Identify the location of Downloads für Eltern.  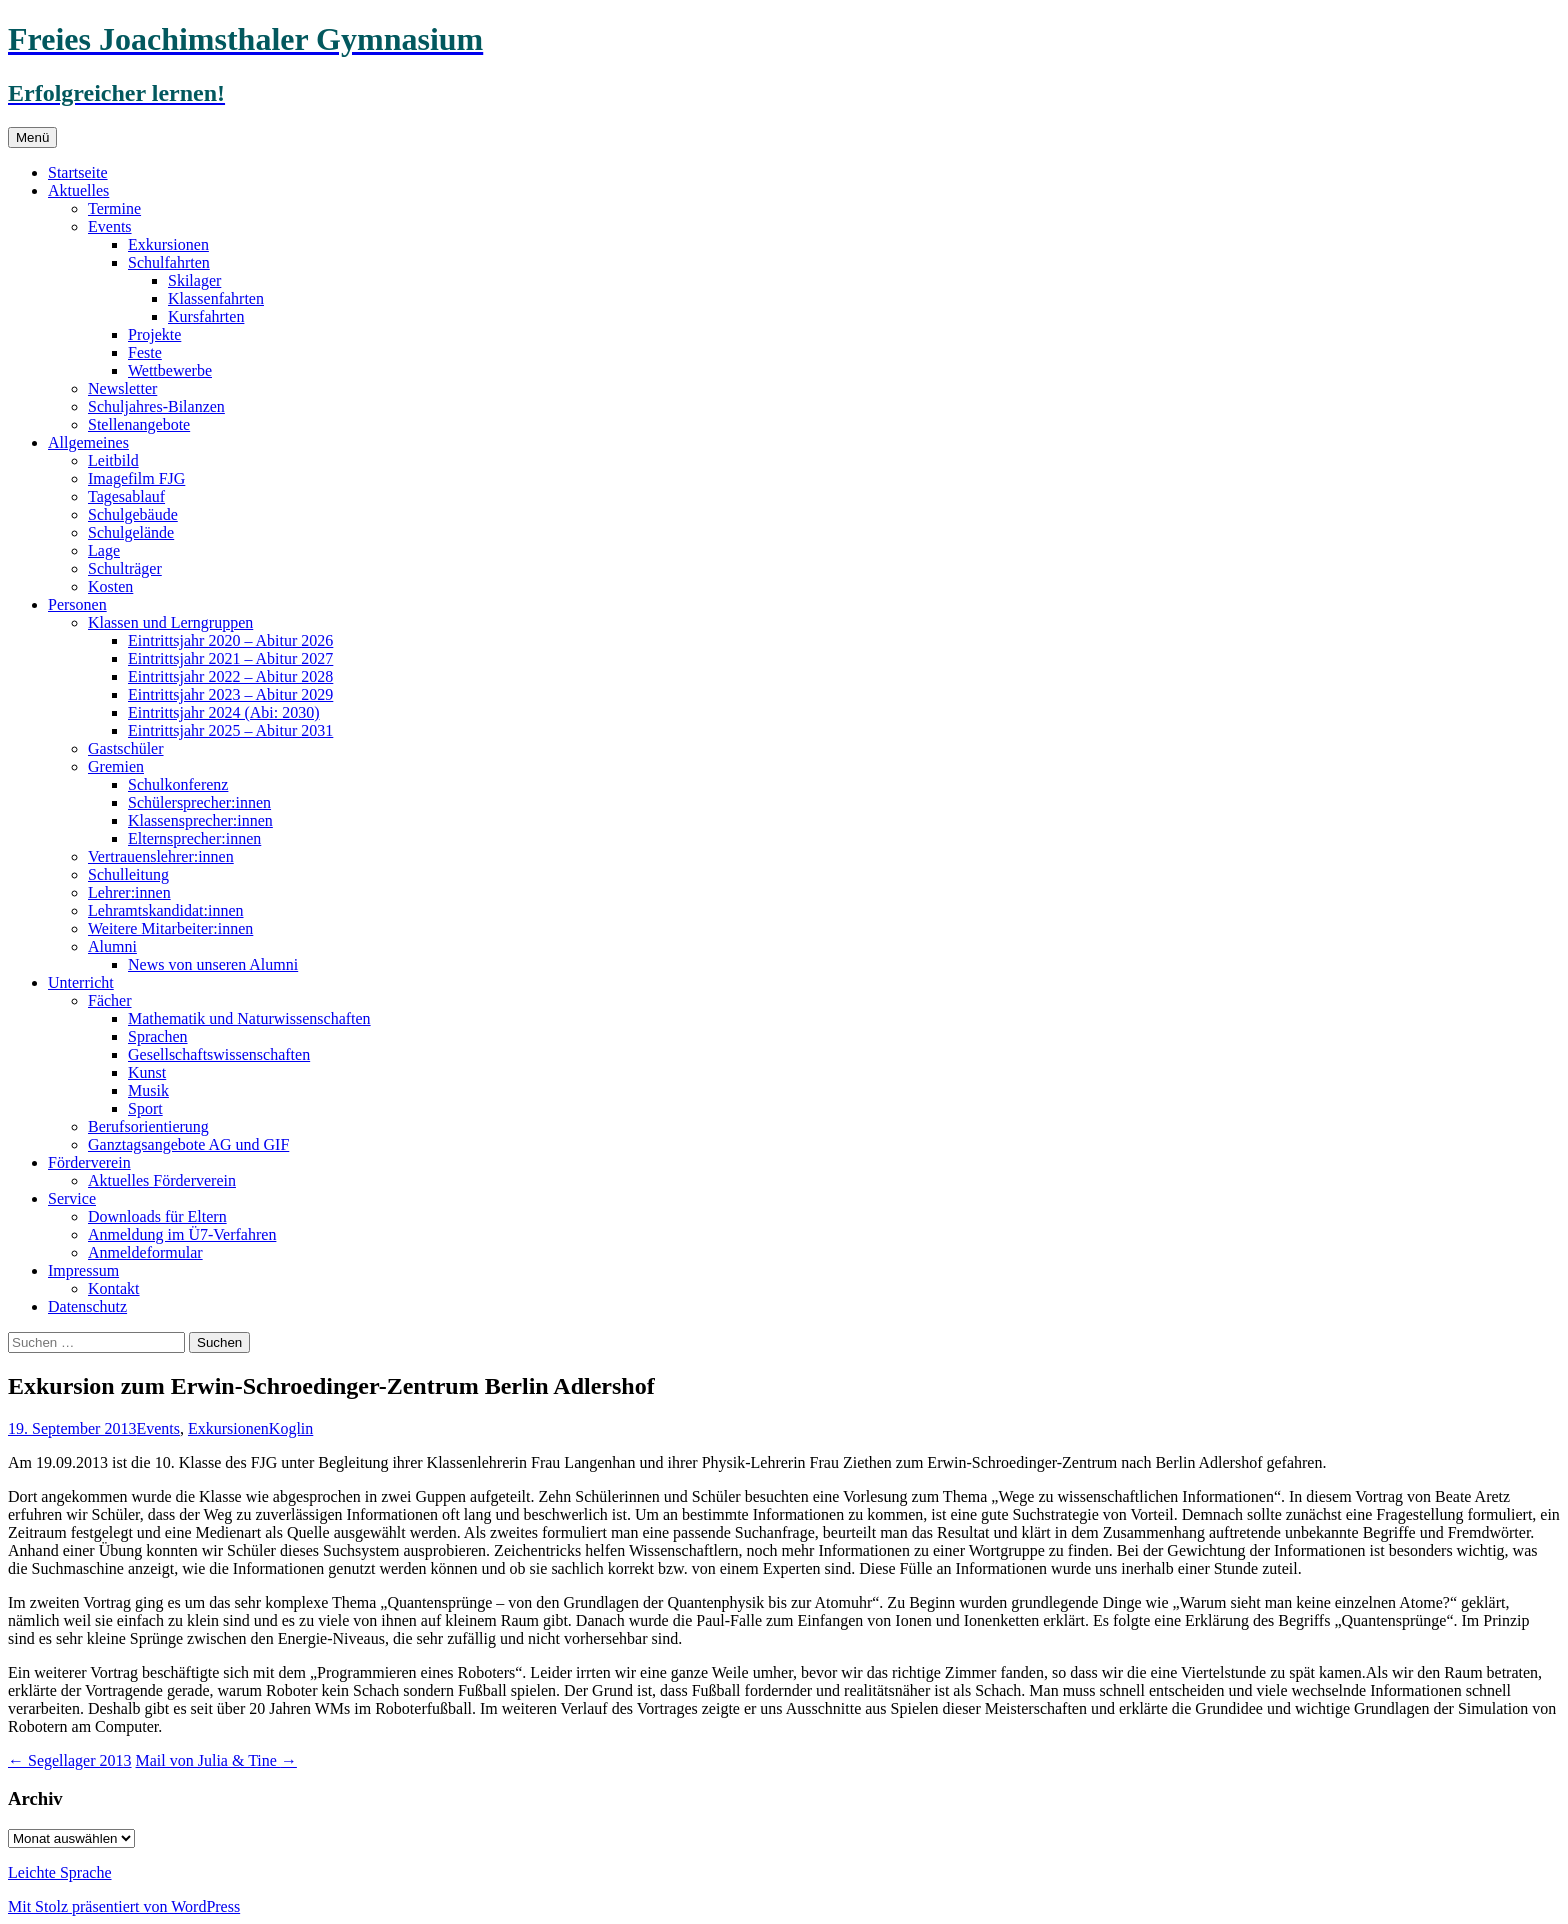
(157, 1216).